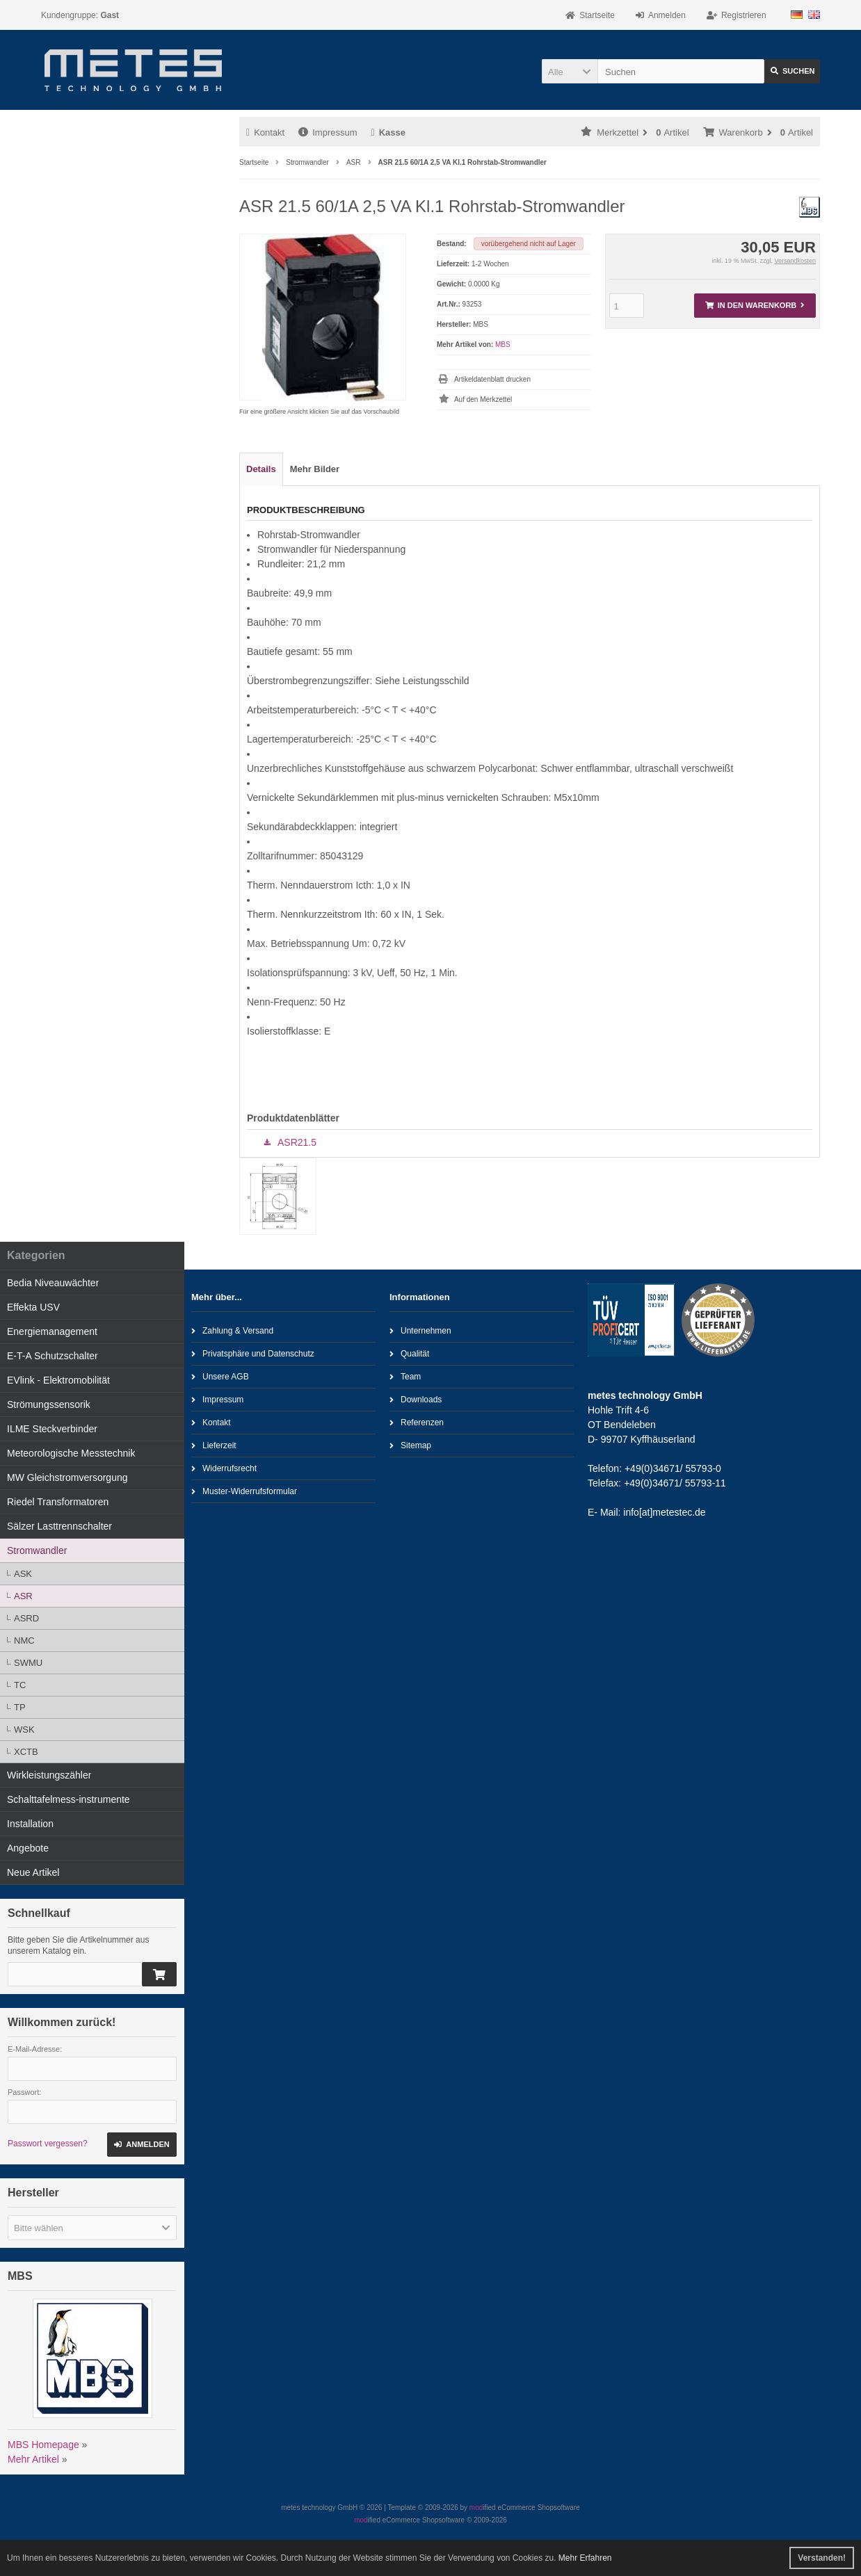 This screenshot has height=2576, width=861. Describe the element at coordinates (795, 260) in the screenshot. I see `Versandkosten` at that location.